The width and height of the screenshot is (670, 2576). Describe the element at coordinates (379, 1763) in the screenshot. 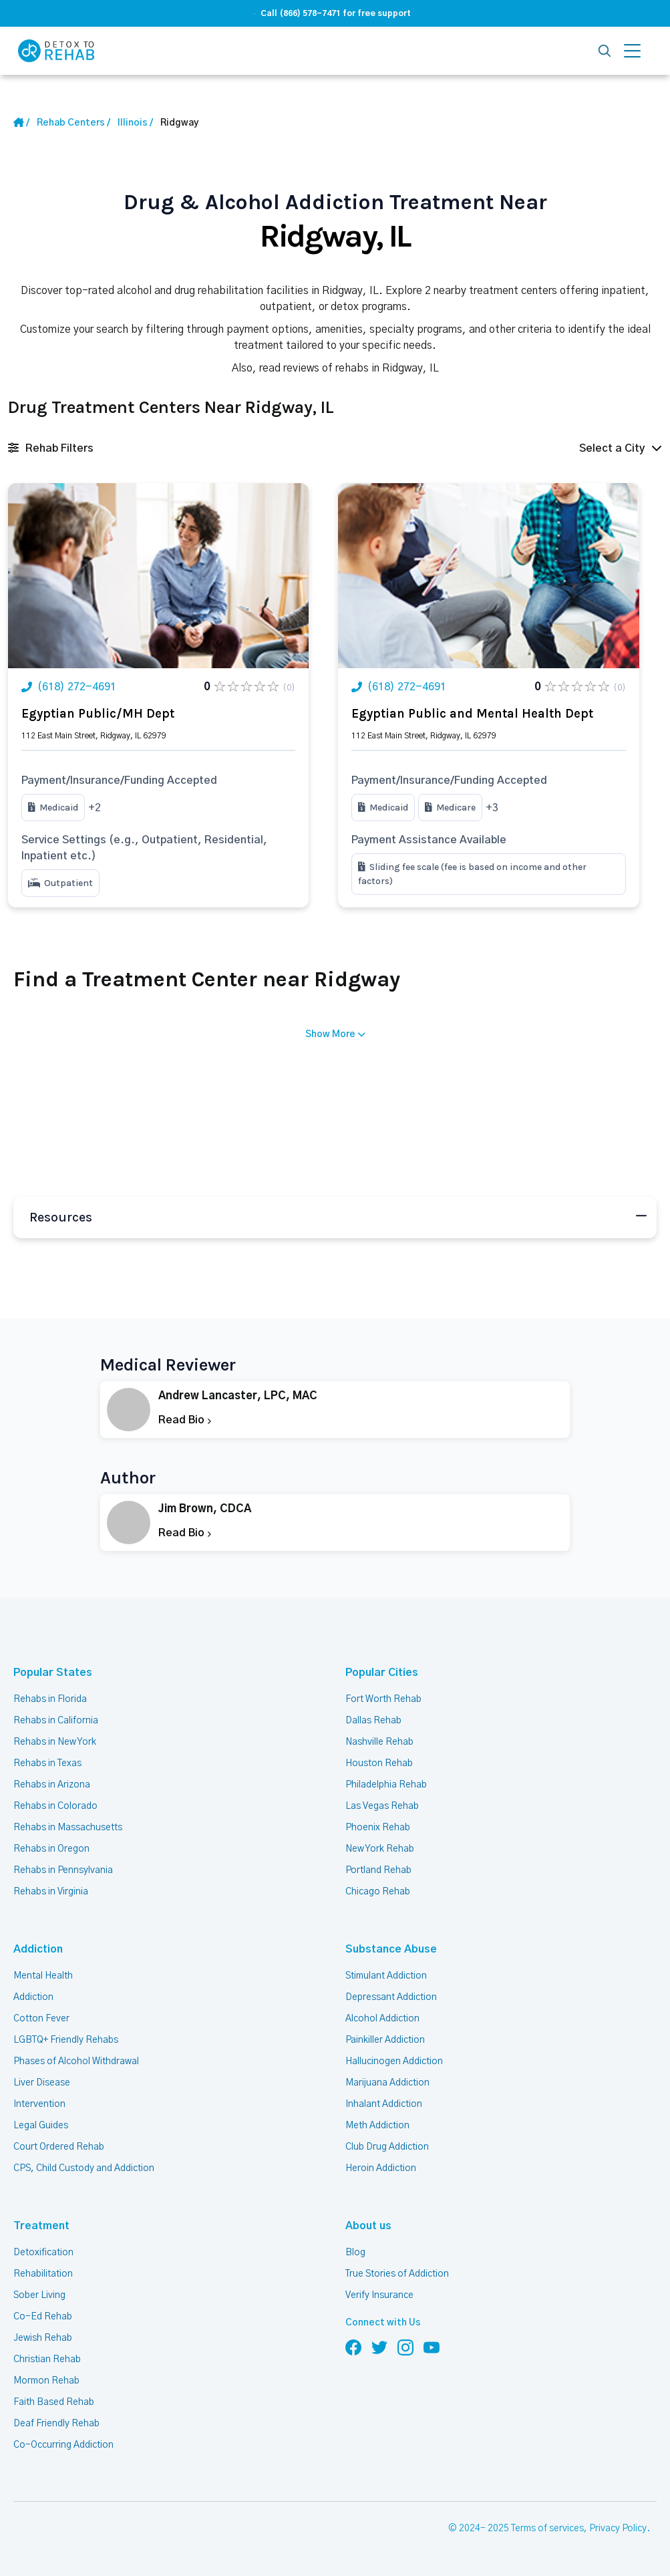

I see `Houston Rehab` at that location.